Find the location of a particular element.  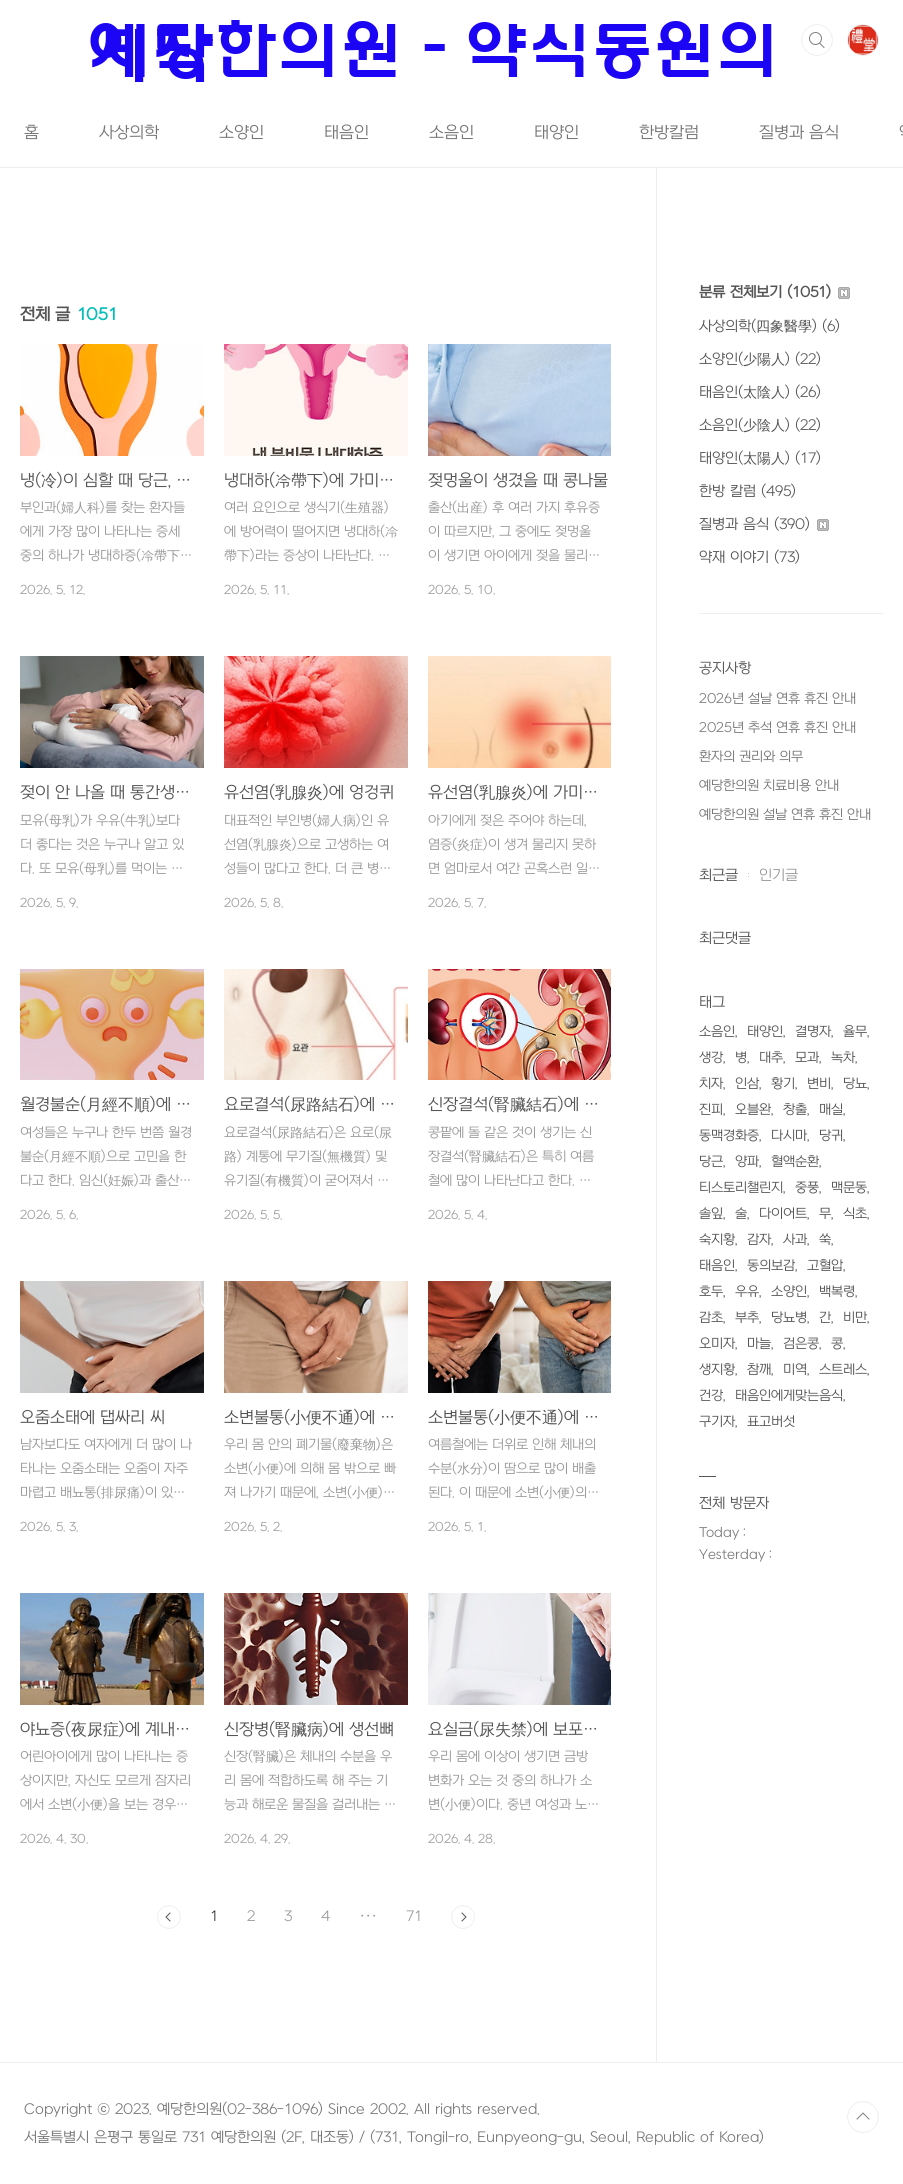

생강 is located at coordinates (711, 1057).